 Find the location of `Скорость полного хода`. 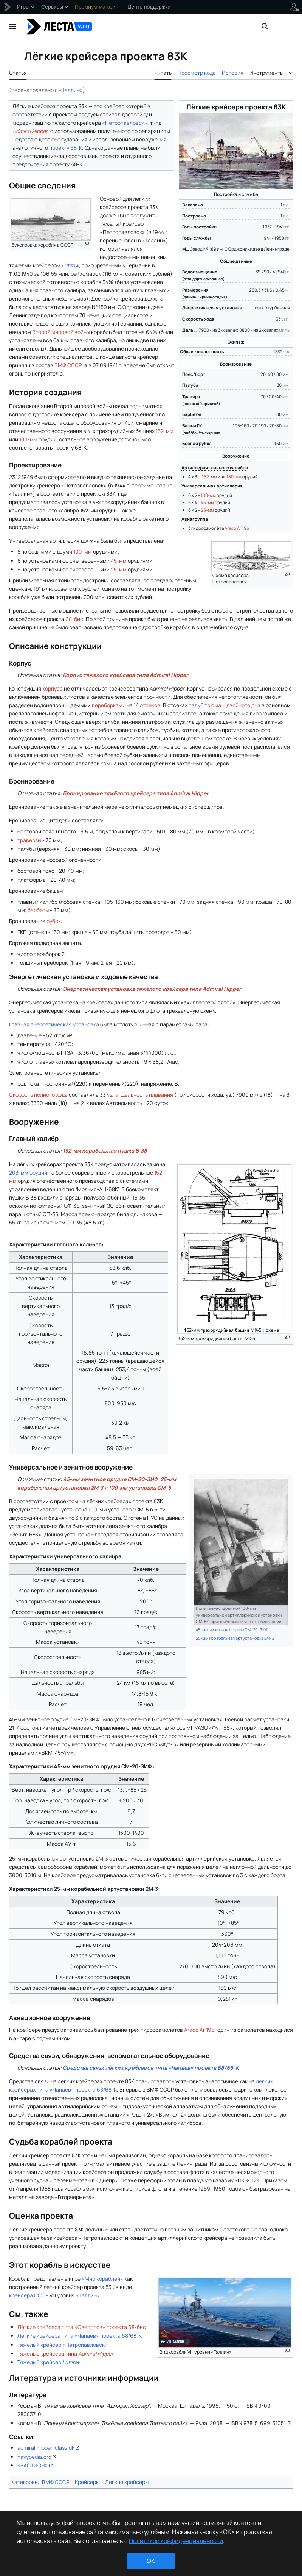

Скорость полного хода is located at coordinates (38, 1094).